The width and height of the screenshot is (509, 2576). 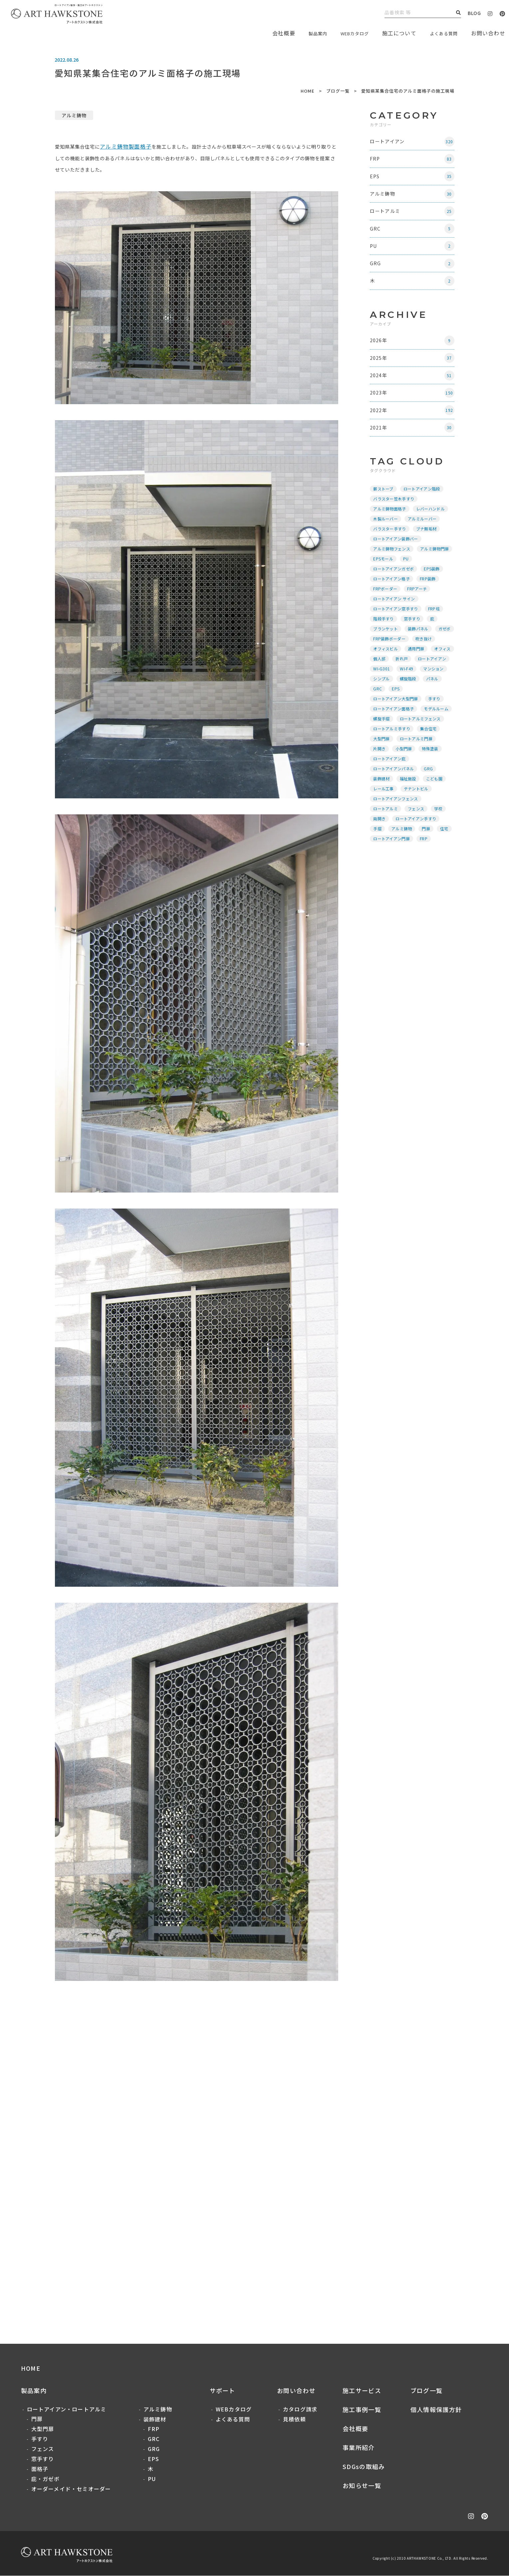 I want to click on ロートアイアン格子, so click(x=393, y=596).